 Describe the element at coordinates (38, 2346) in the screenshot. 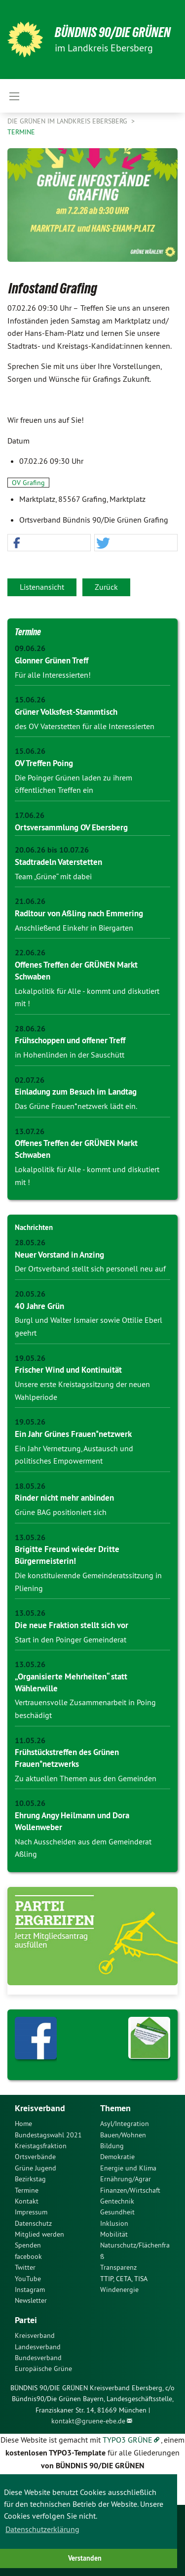

I see `Landesverband` at that location.